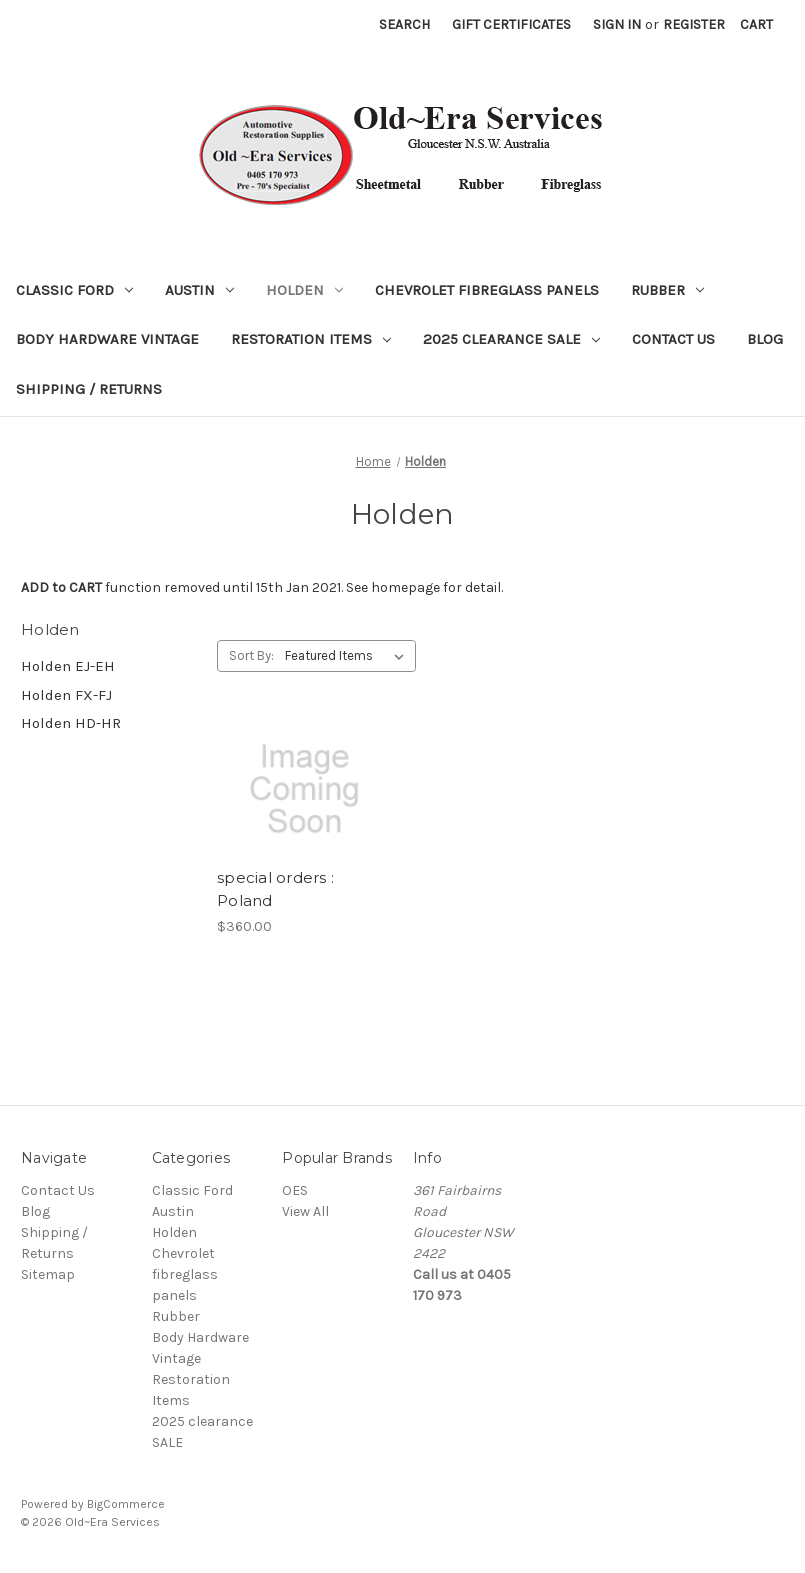 Image resolution: width=805 pixels, height=1573 pixels. What do you see at coordinates (765, 339) in the screenshot?
I see `Blog` at bounding box center [765, 339].